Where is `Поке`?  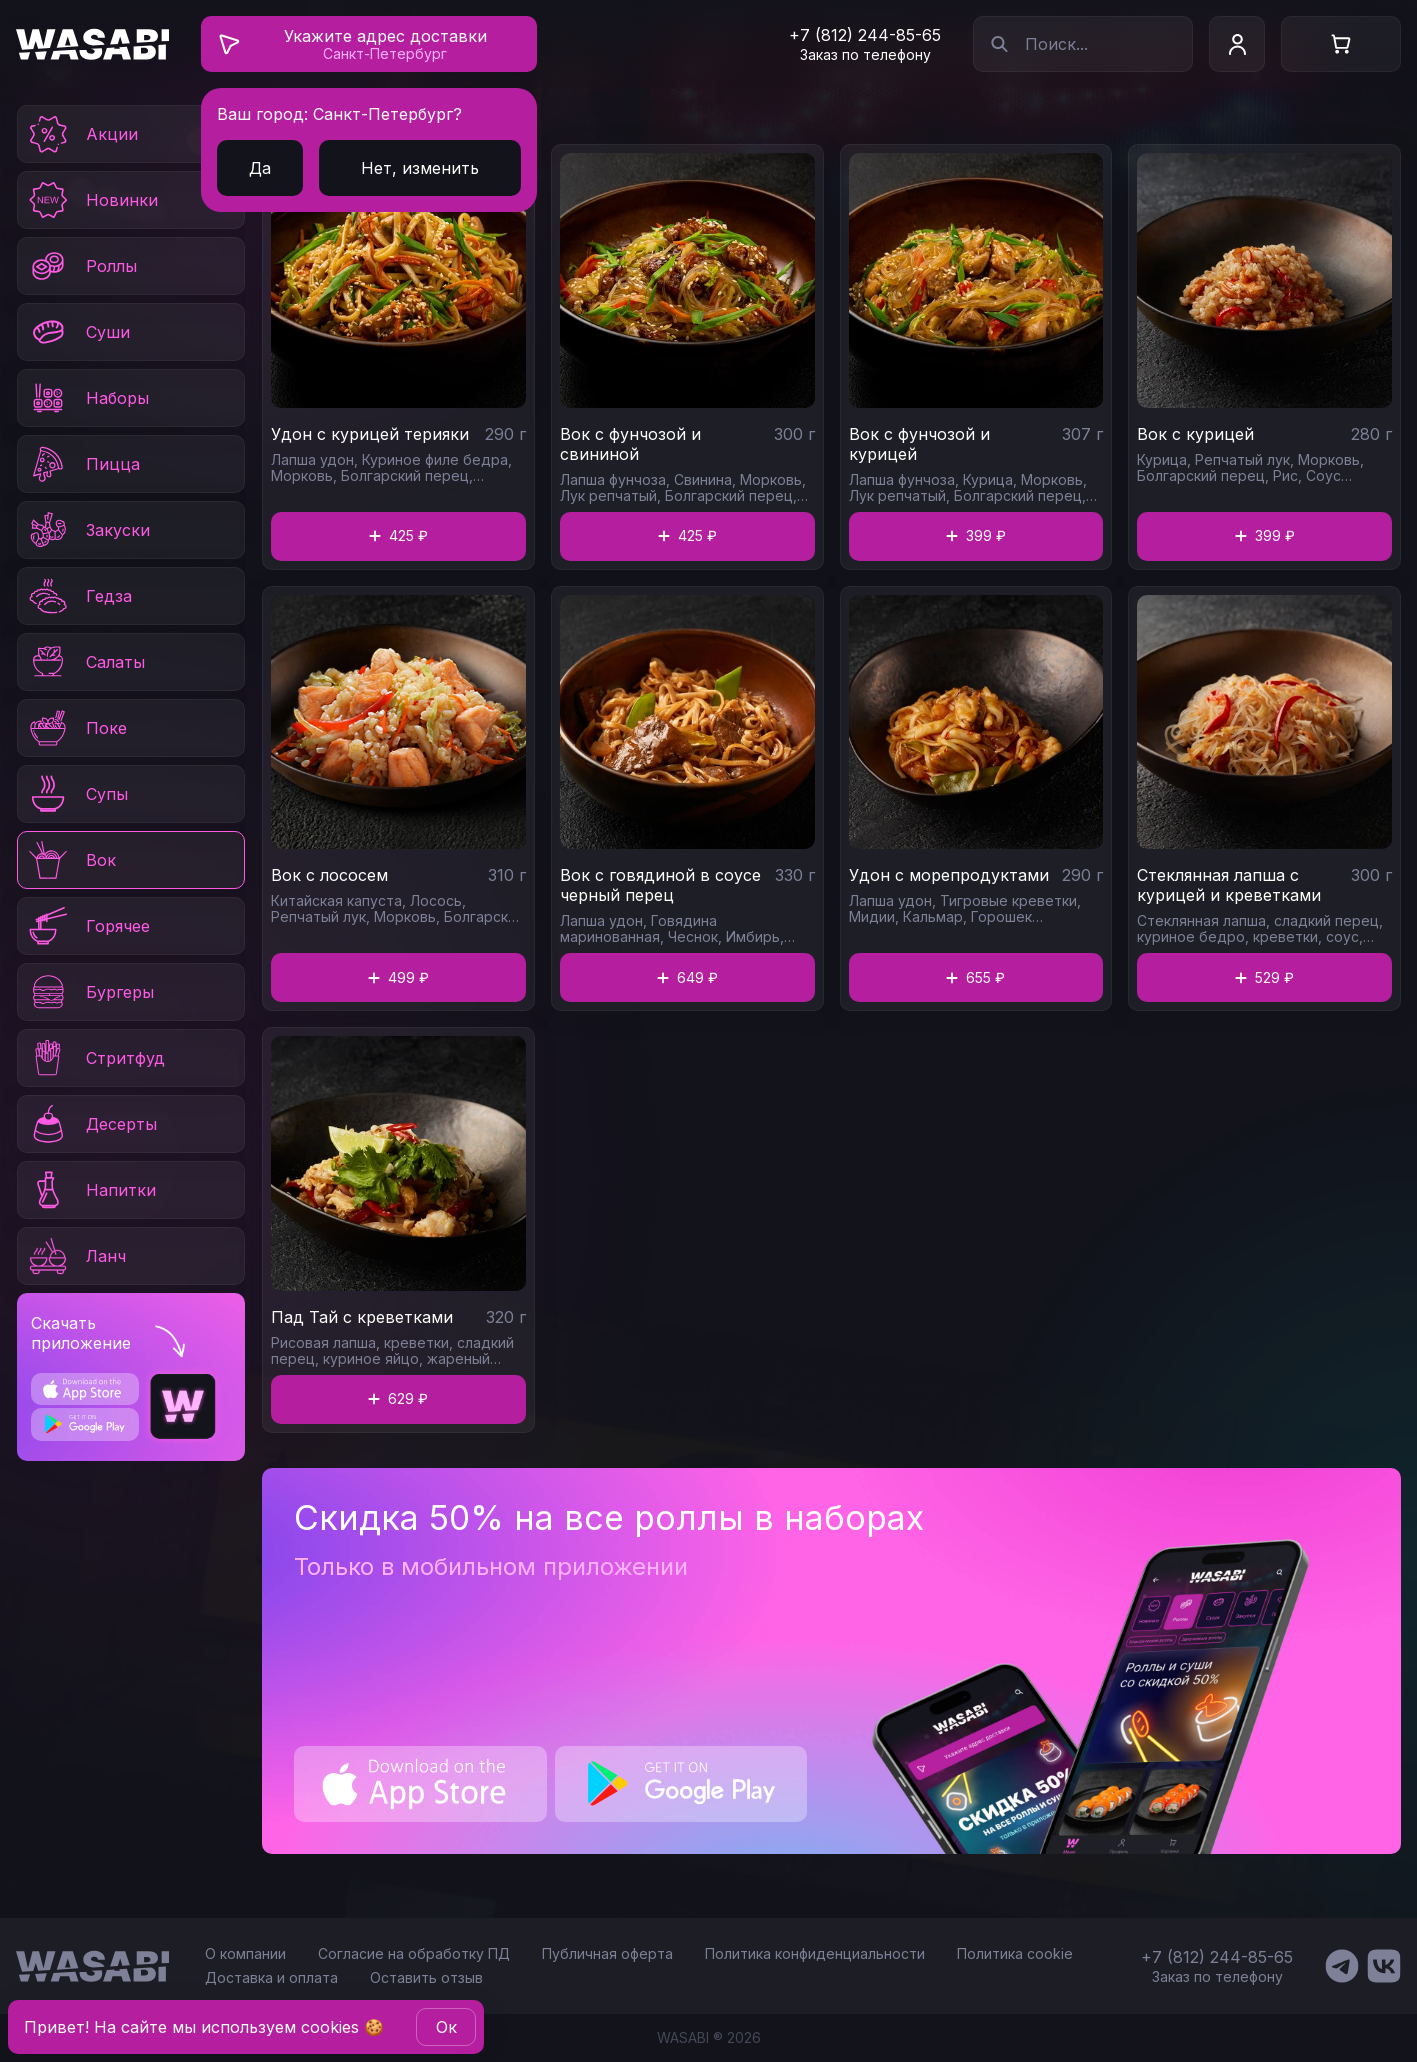 Поке is located at coordinates (76, 728).